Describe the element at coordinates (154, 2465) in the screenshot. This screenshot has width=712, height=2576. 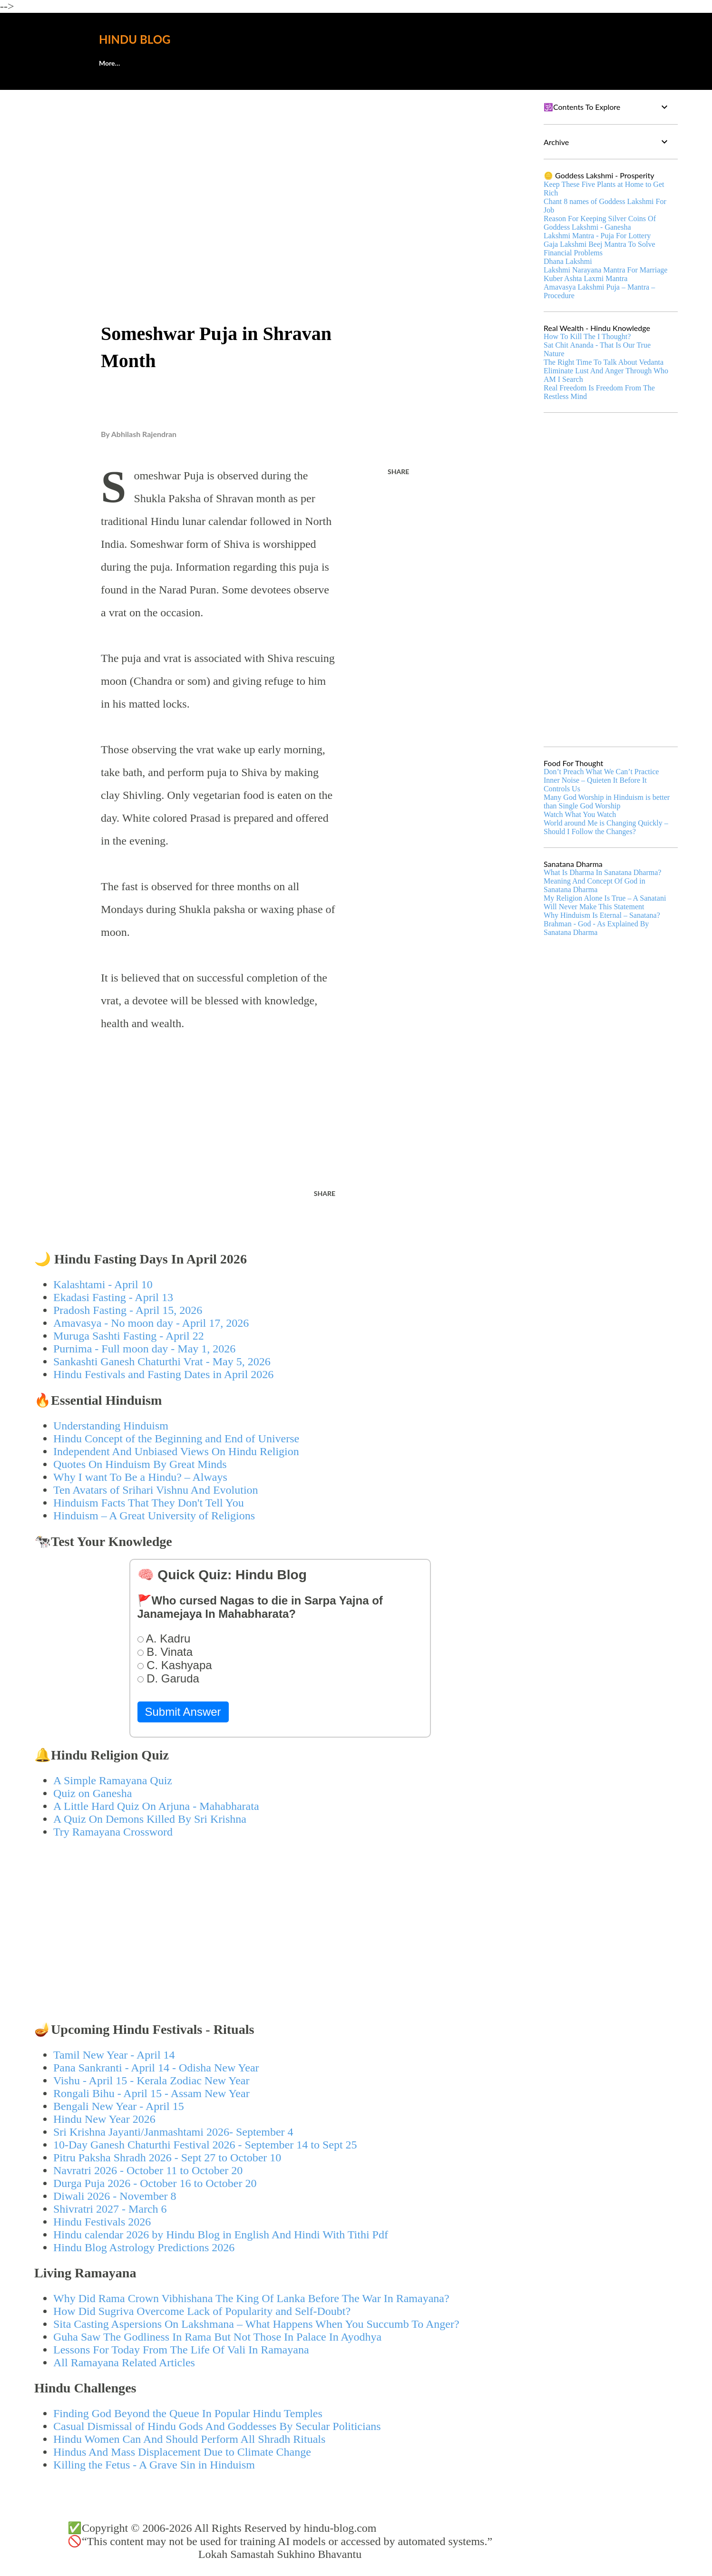
I see `Killing the Fetus - A Grave Sin in Hinduism` at that location.